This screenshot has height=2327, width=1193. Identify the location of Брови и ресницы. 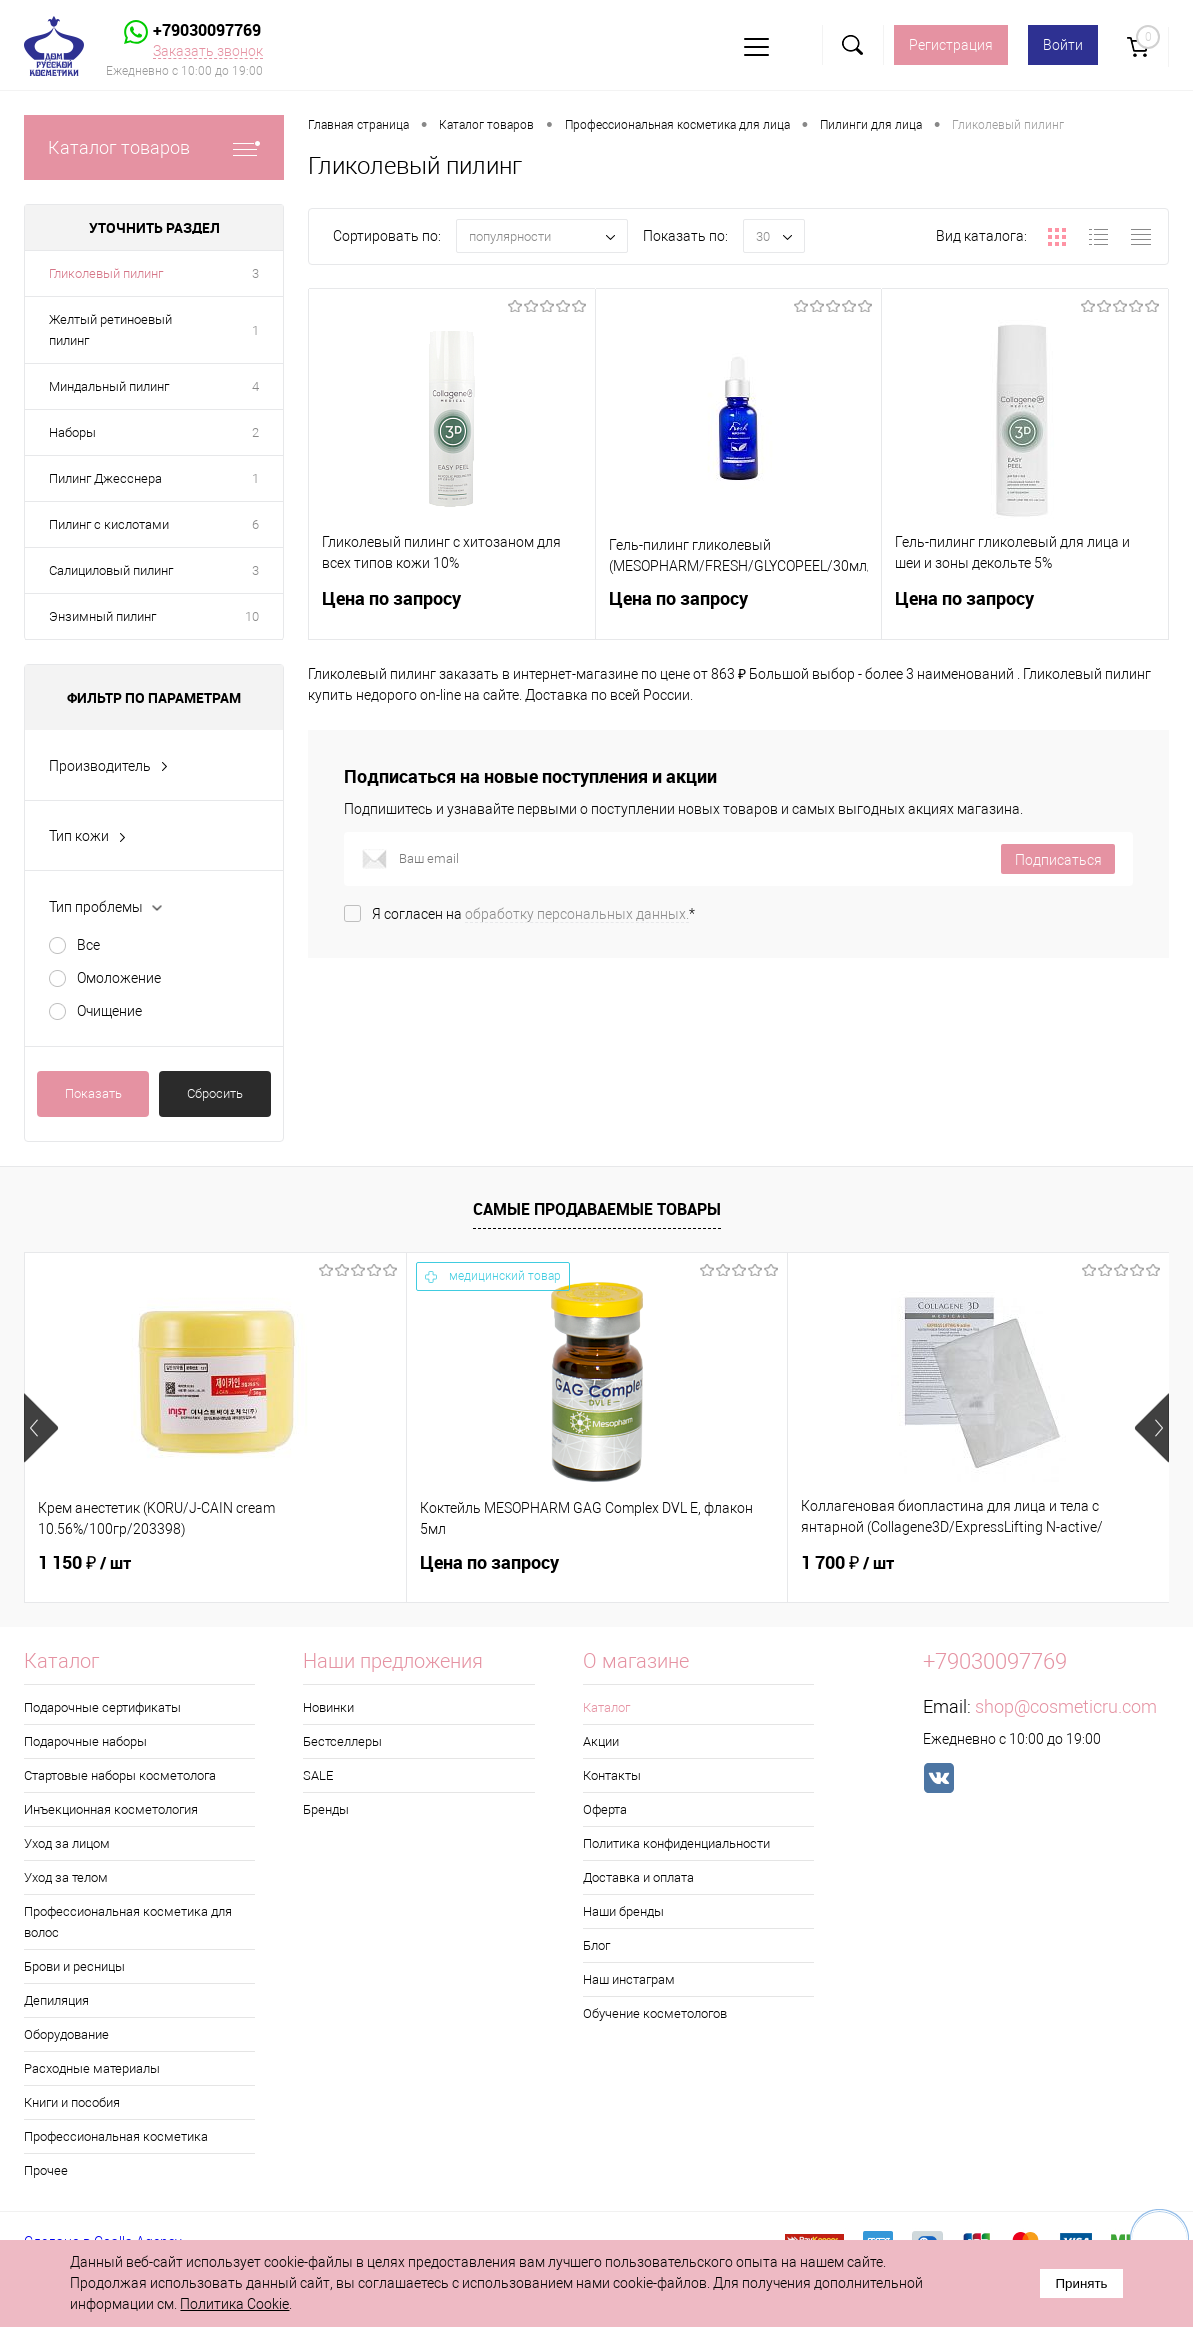
(74, 1966).